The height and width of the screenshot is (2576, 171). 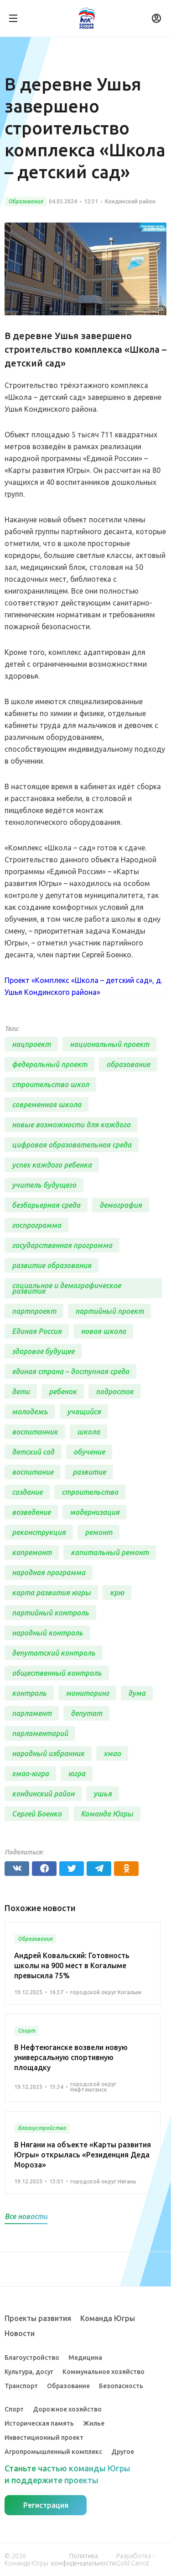 What do you see at coordinates (103, 1331) in the screenshot?
I see `новая школа` at bounding box center [103, 1331].